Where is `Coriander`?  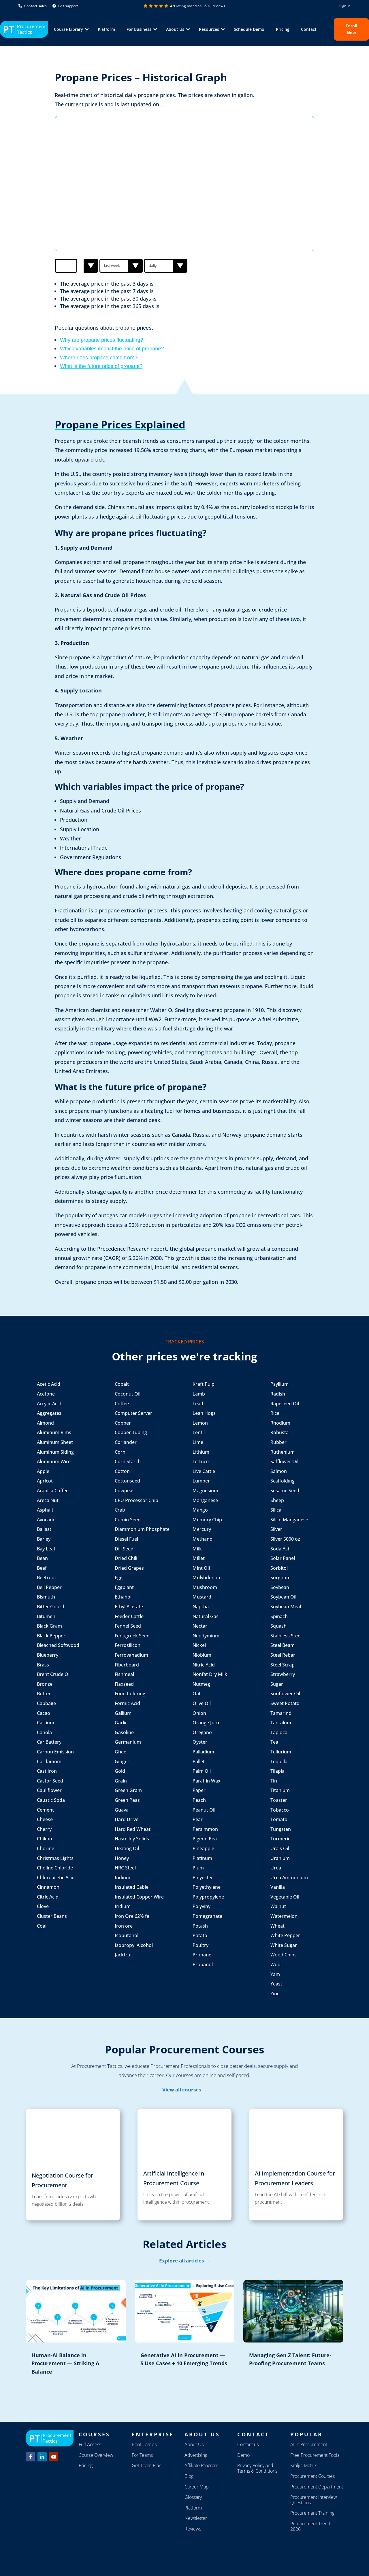 Coriander is located at coordinates (126, 1442).